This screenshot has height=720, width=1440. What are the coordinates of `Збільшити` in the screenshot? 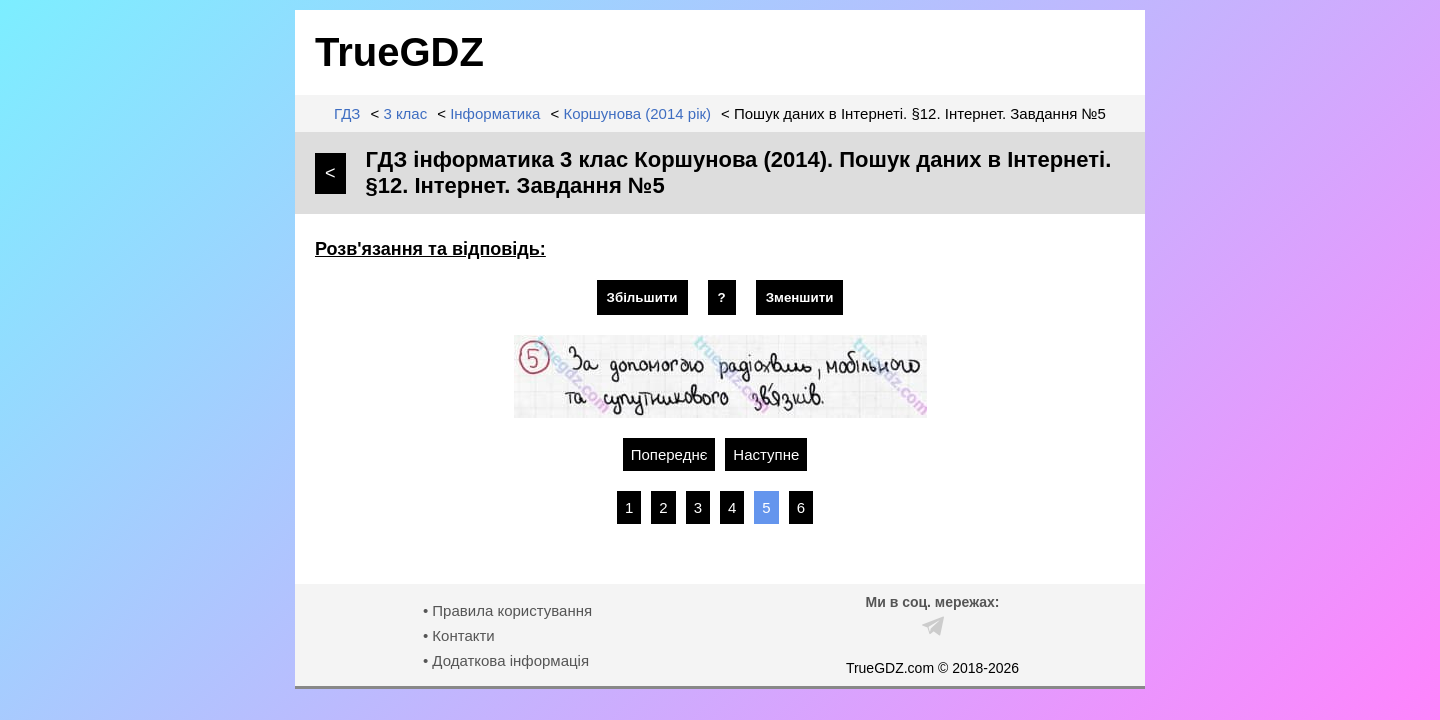 It's located at (642, 297).